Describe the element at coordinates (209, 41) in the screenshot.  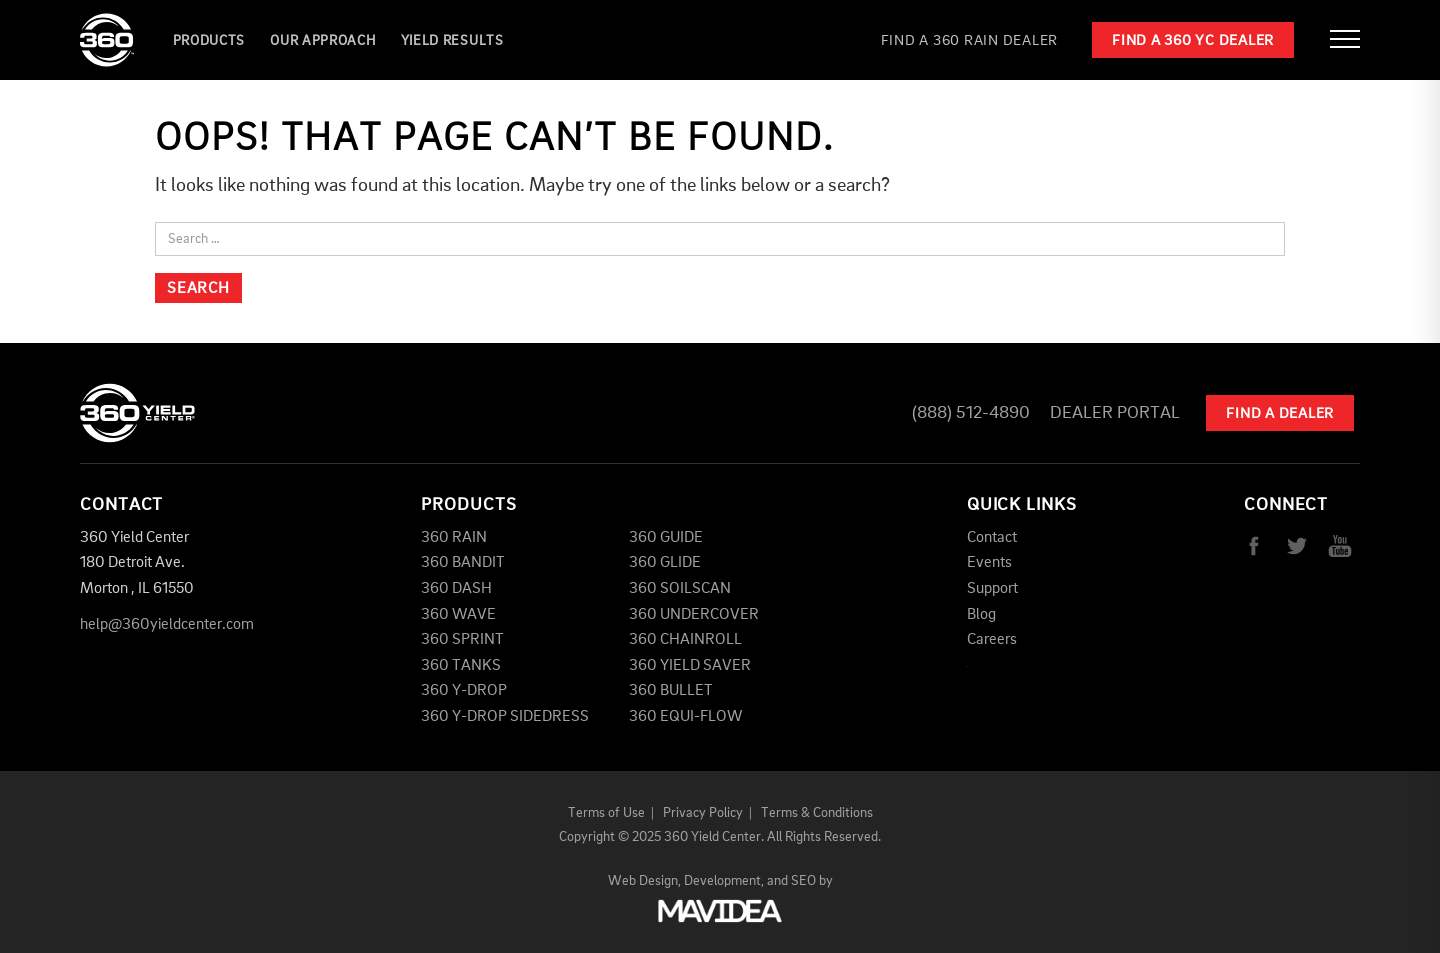
I see `Products` at that location.